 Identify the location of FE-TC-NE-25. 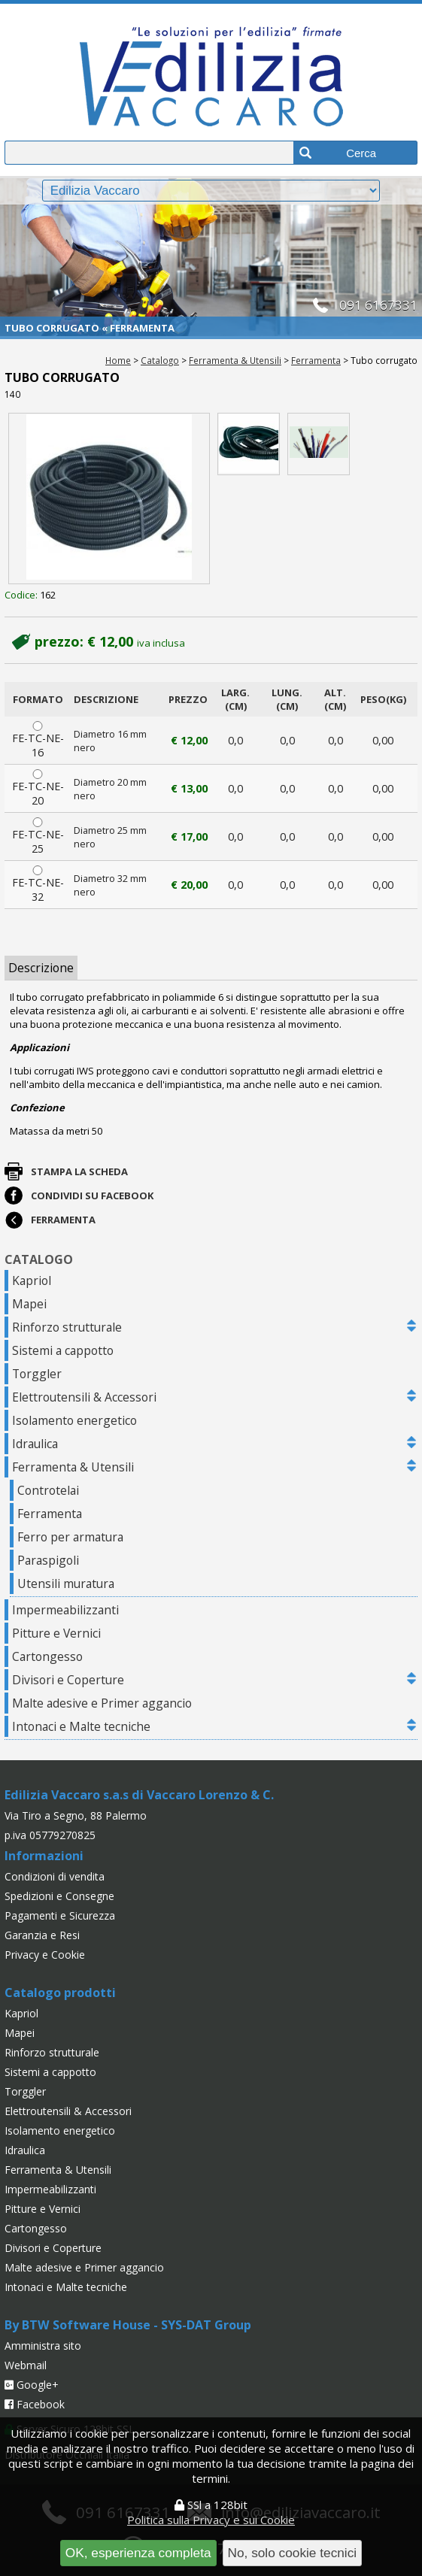
(38, 836).